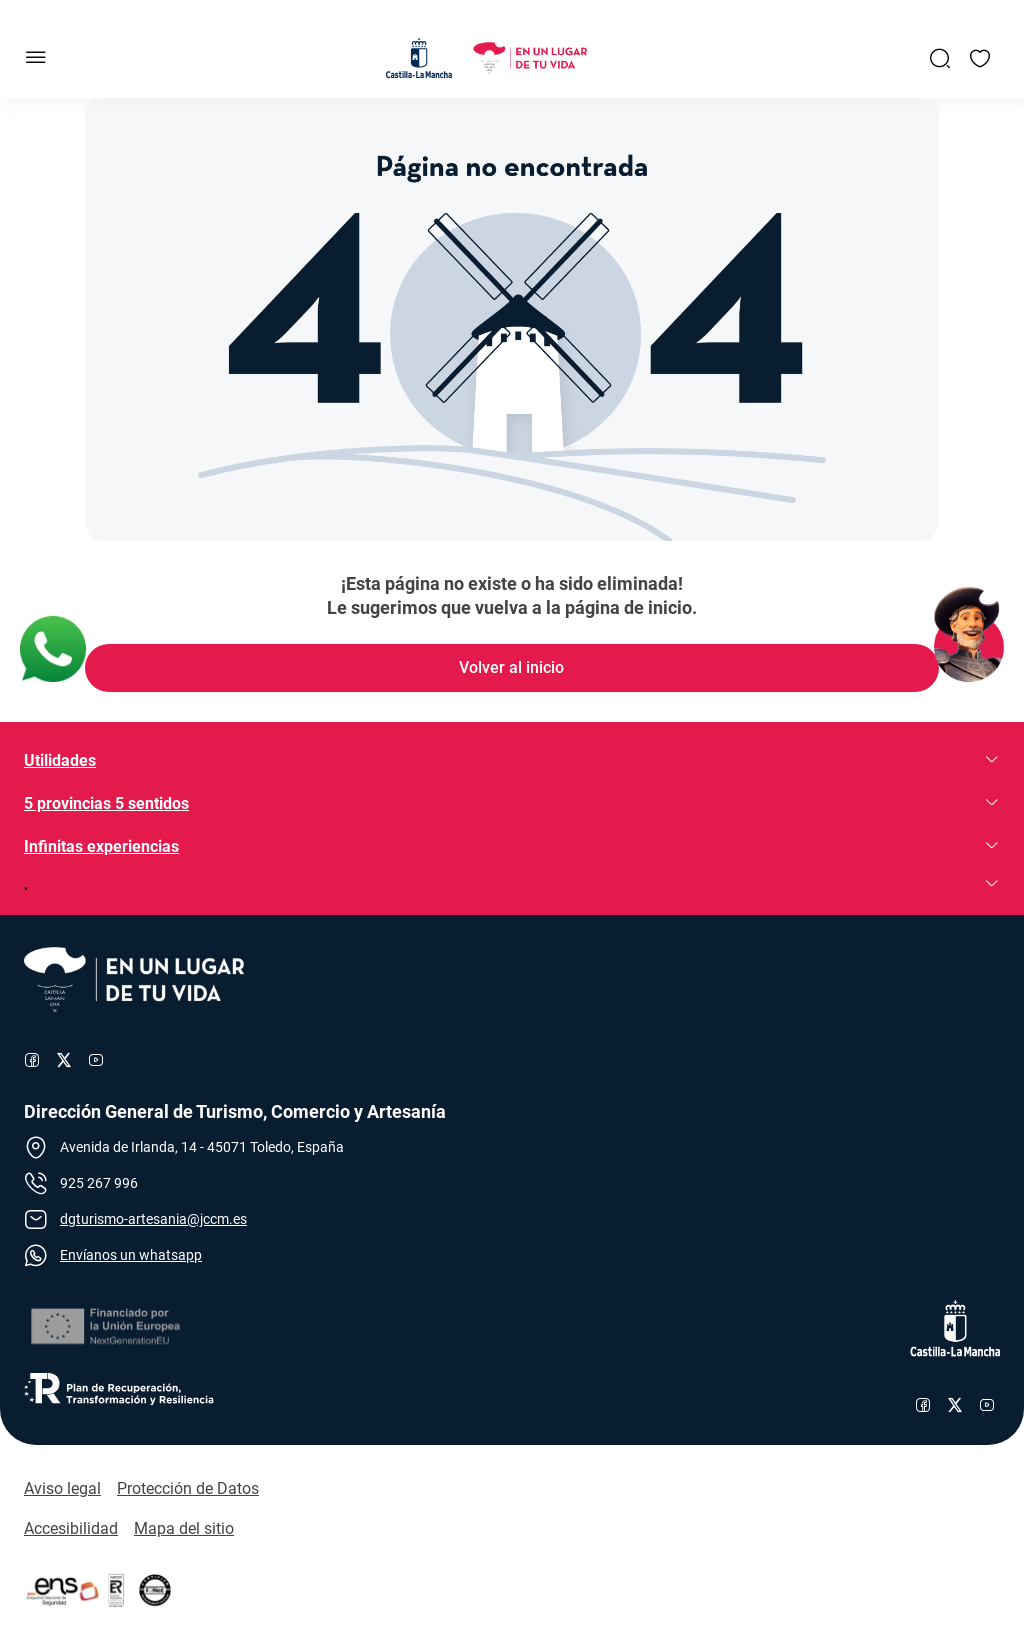  What do you see at coordinates (923, 1405) in the screenshot?
I see `[Enlace al perfil de Facebook de Castilla-La Mancha]` at bounding box center [923, 1405].